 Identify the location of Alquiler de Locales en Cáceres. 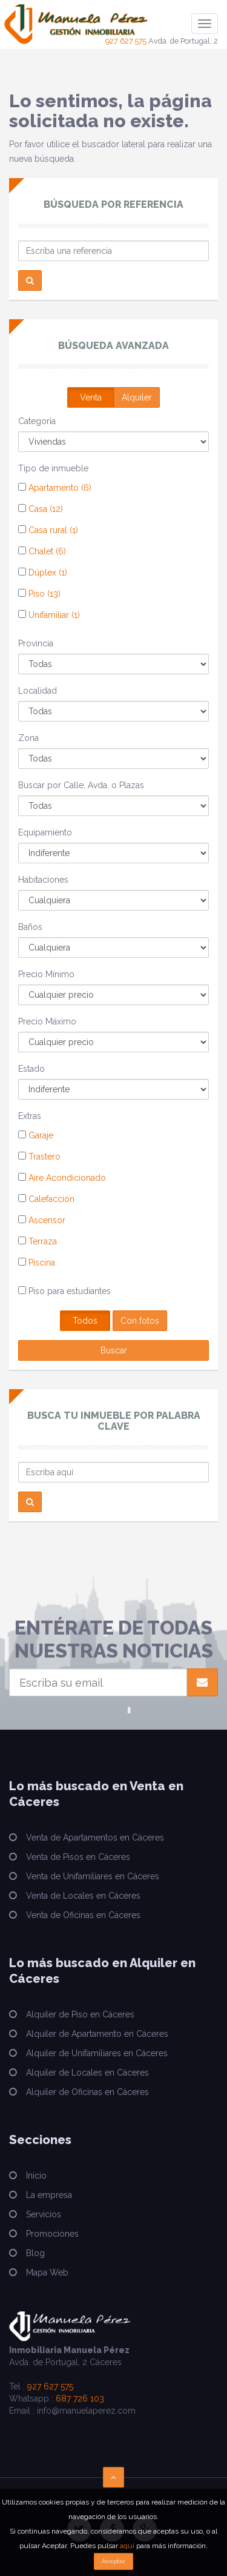
(87, 2072).